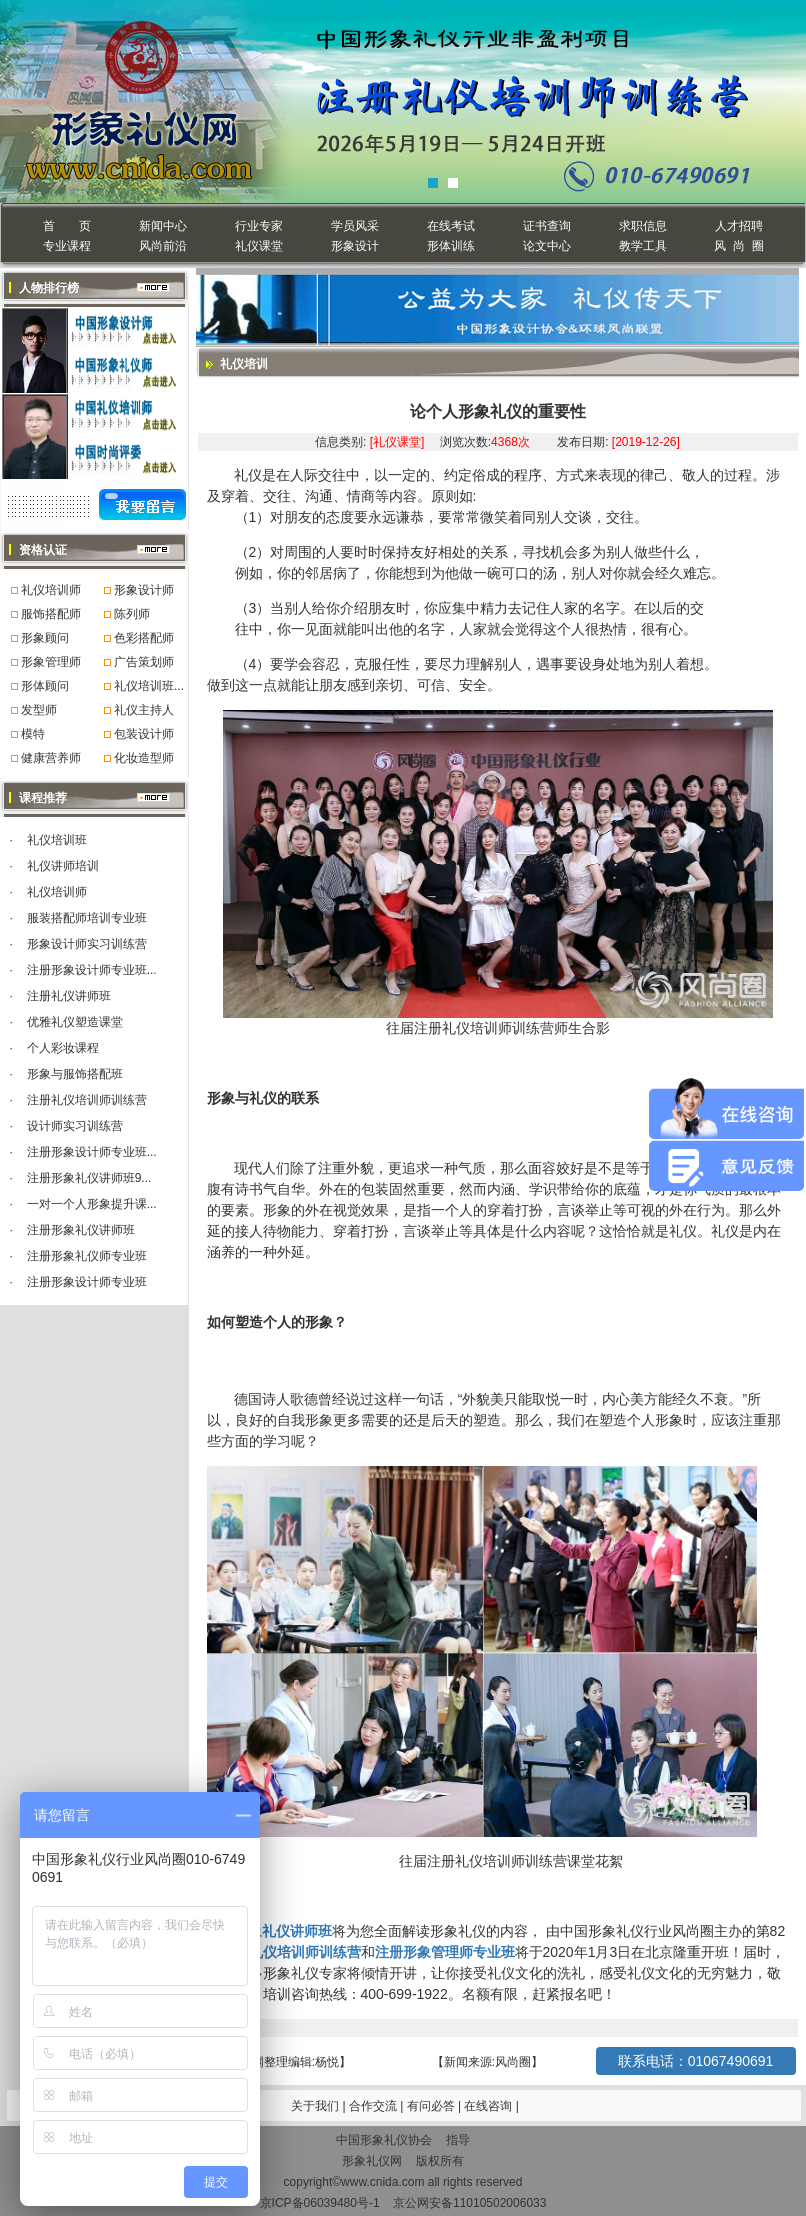 Image resolution: width=806 pixels, height=2216 pixels. What do you see at coordinates (45, 638) in the screenshot?
I see `形象顾问` at bounding box center [45, 638].